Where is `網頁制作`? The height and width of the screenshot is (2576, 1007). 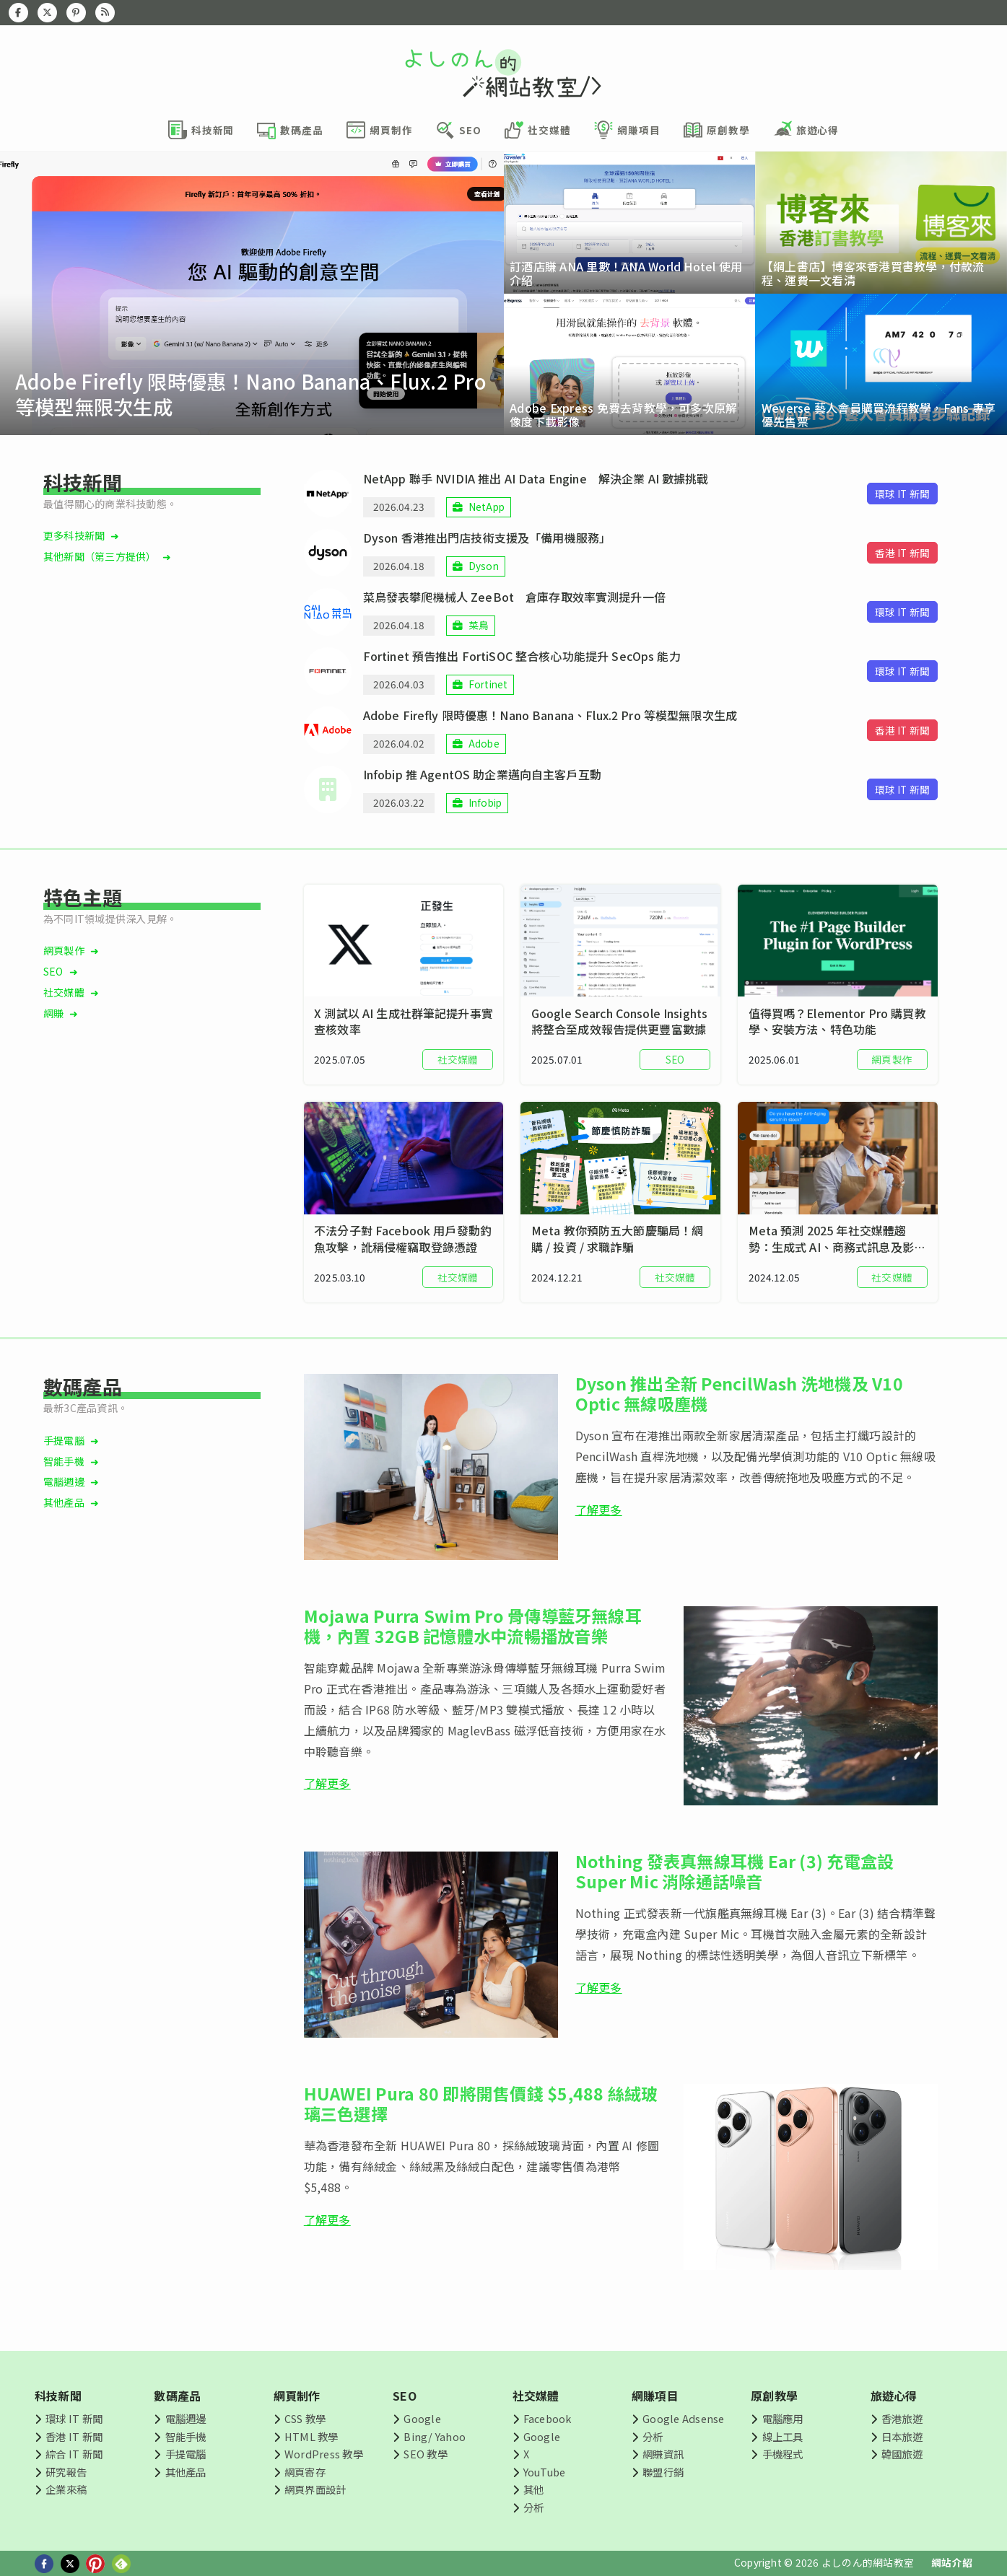
網頁制作 is located at coordinates (297, 2395).